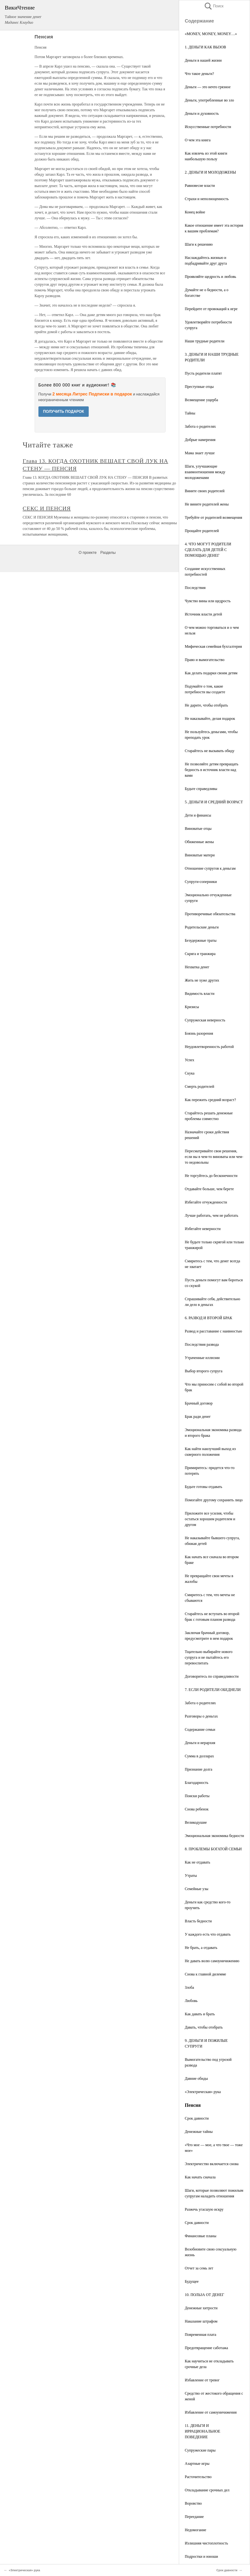 The width and height of the screenshot is (250, 2576). What do you see at coordinates (202, 927) in the screenshot?
I see `Родительские деньги` at bounding box center [202, 927].